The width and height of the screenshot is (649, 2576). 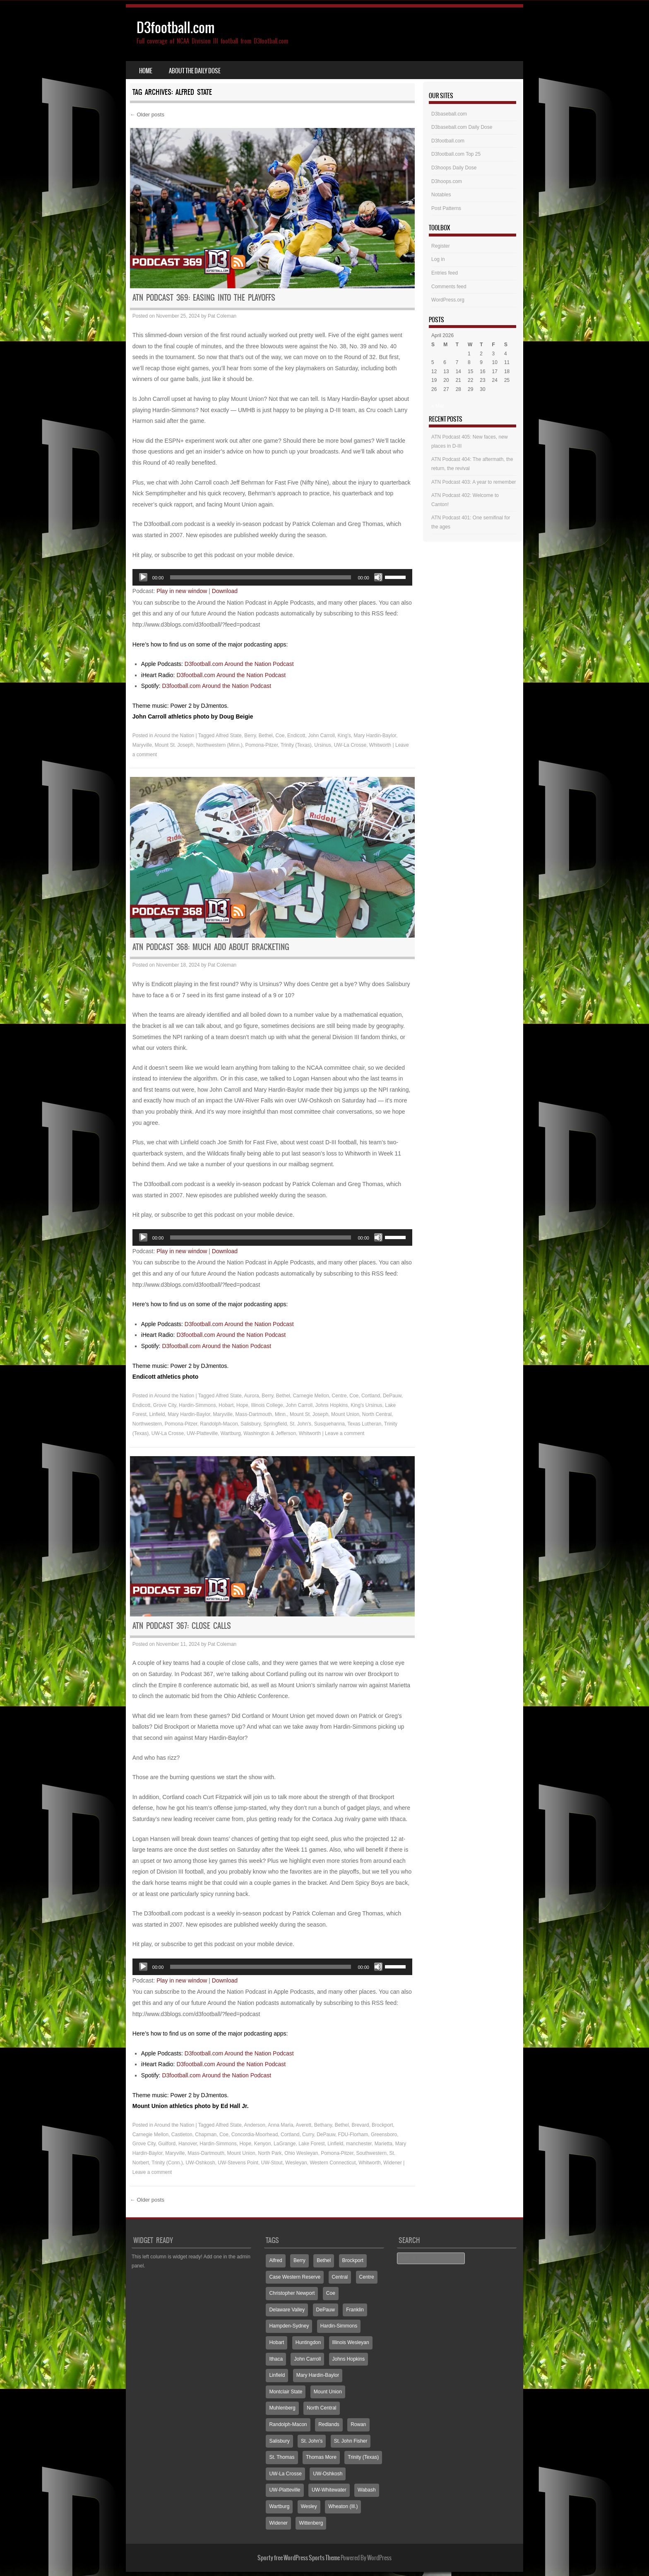 I want to click on Log in, so click(x=438, y=259).